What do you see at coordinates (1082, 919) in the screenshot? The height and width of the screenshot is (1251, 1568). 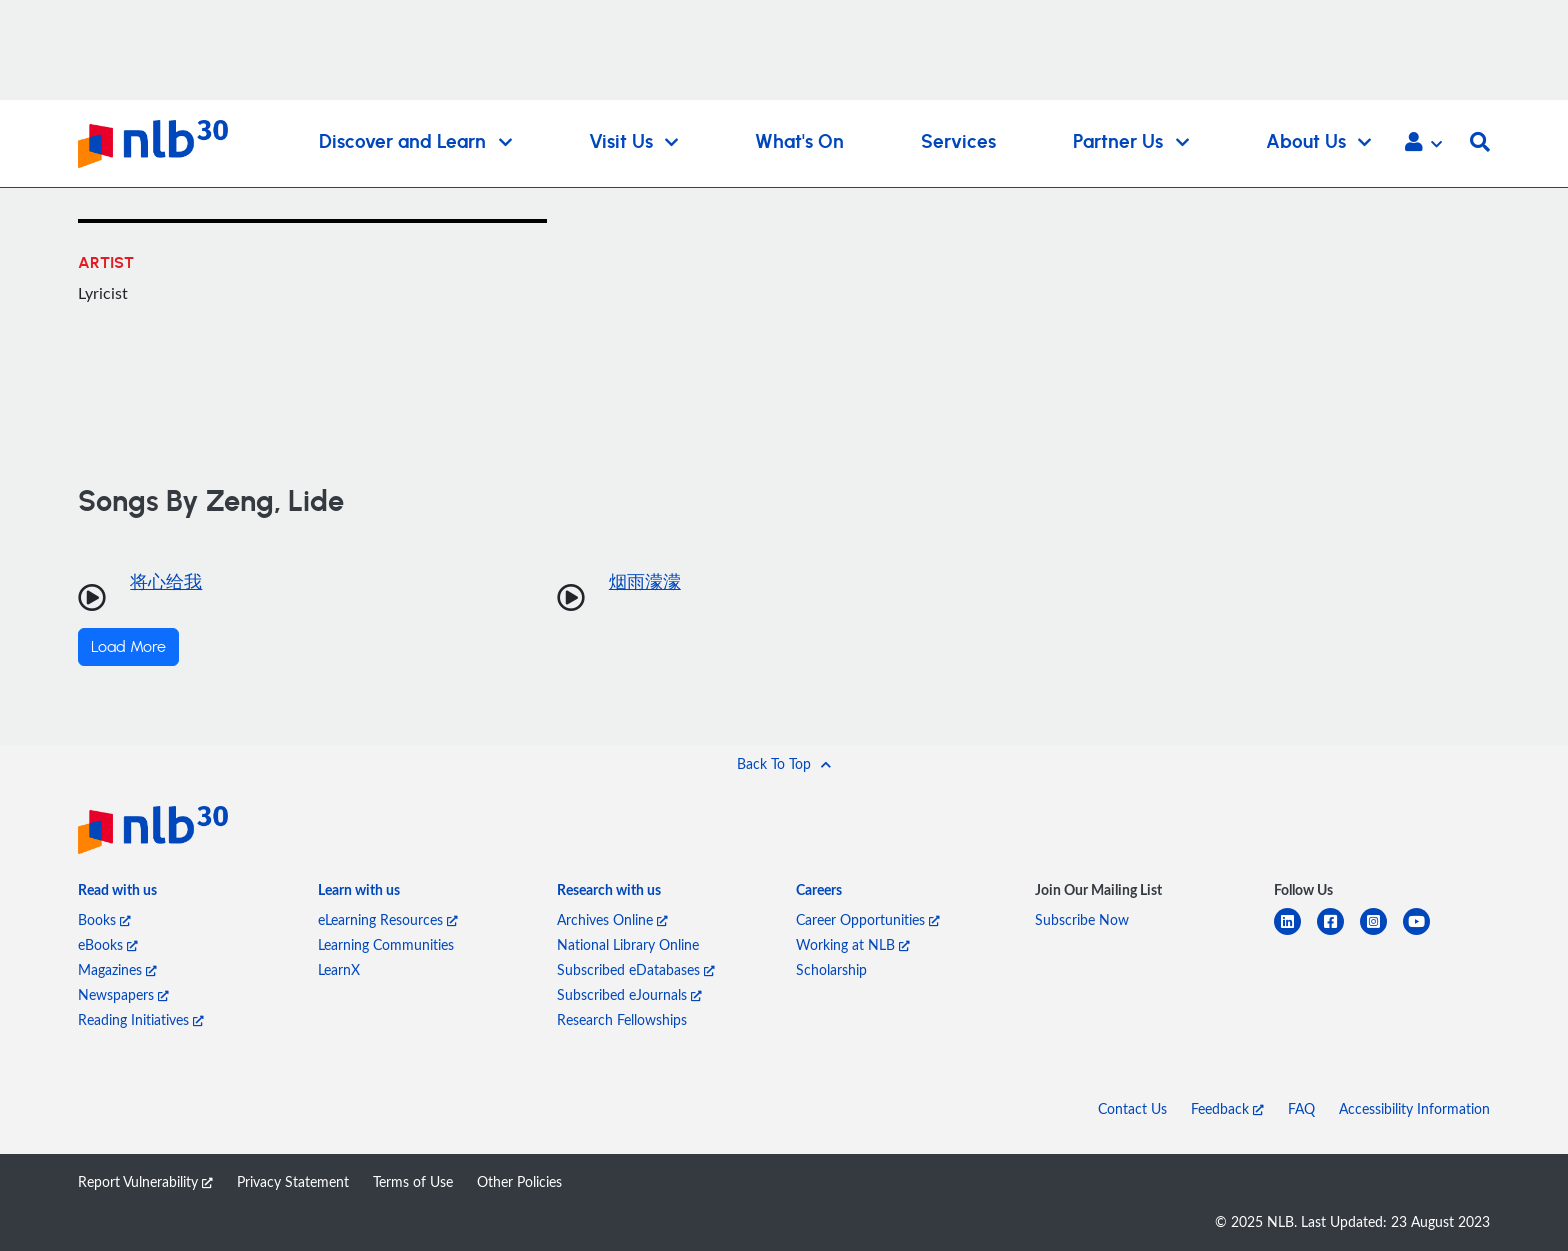 I see `Subscribe Now` at bounding box center [1082, 919].